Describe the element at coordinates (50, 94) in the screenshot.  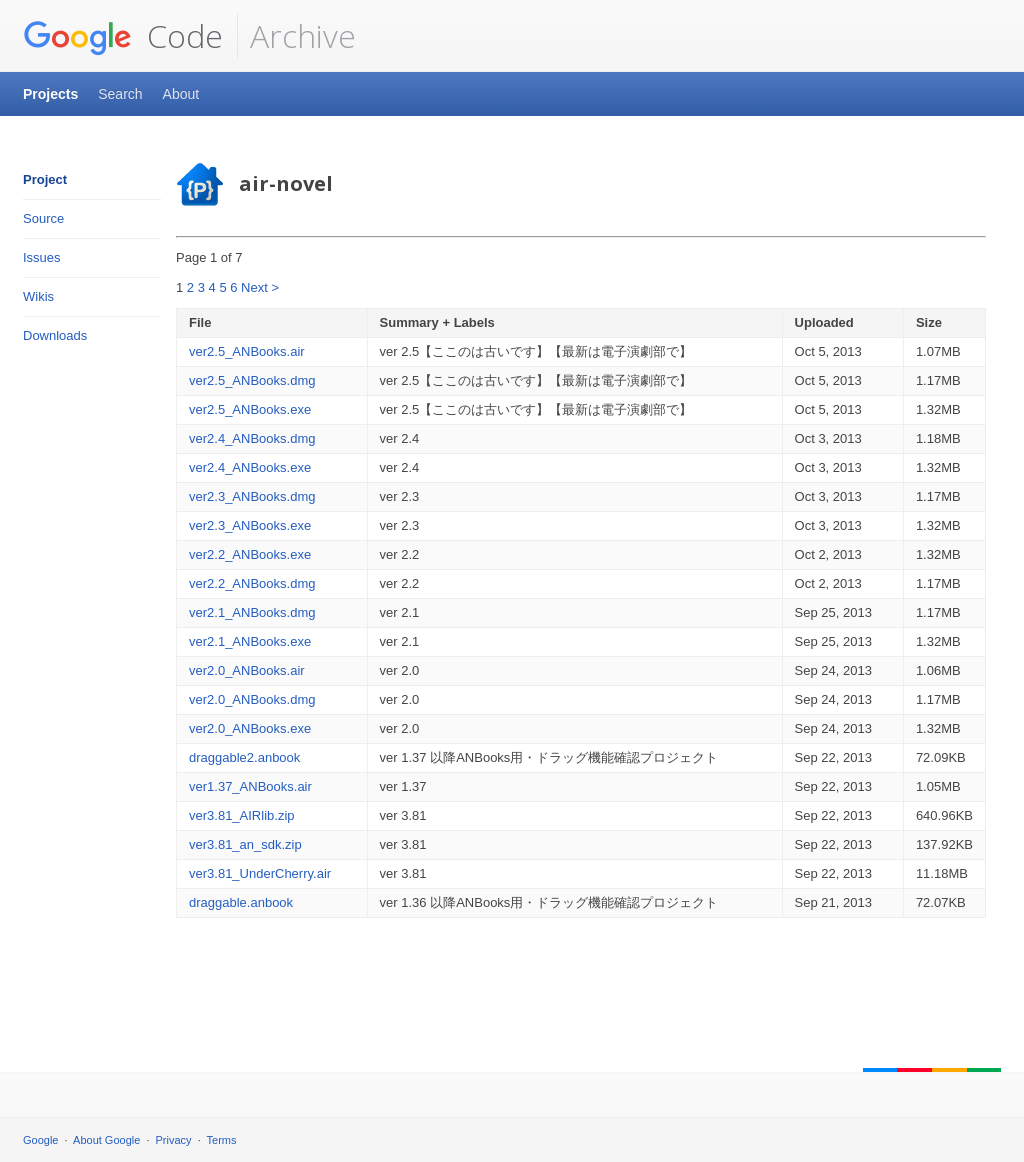
I see `Projects` at that location.